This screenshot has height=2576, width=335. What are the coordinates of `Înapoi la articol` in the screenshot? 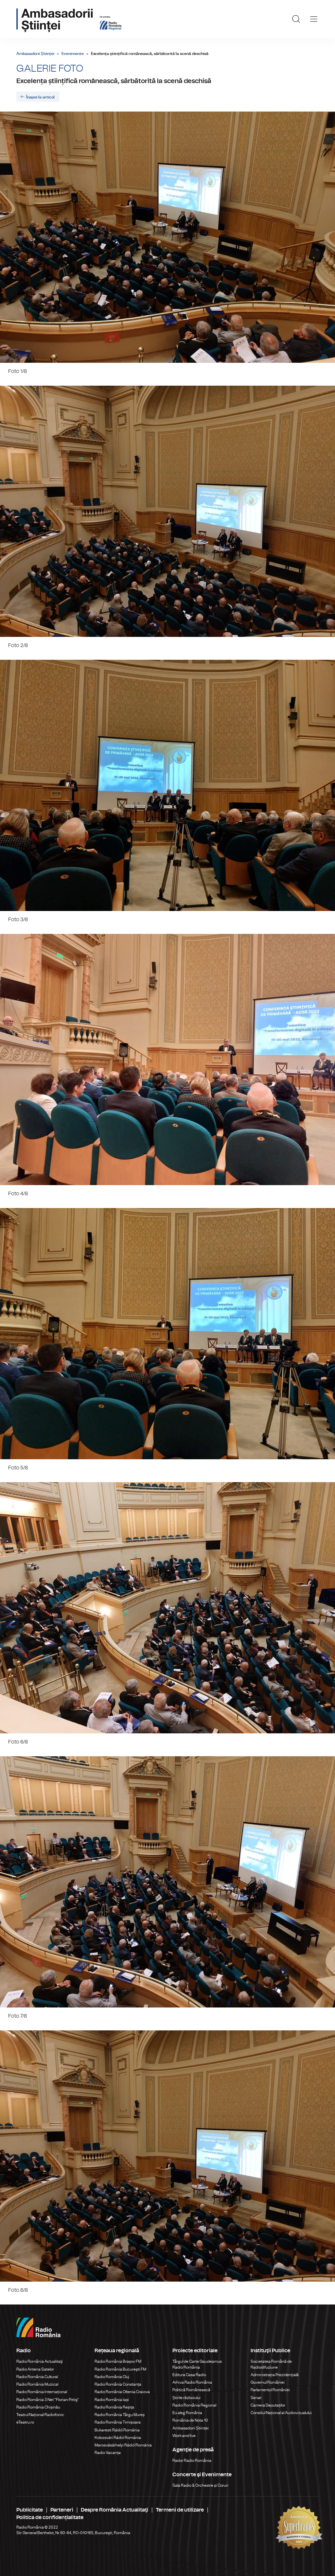 It's located at (40, 97).